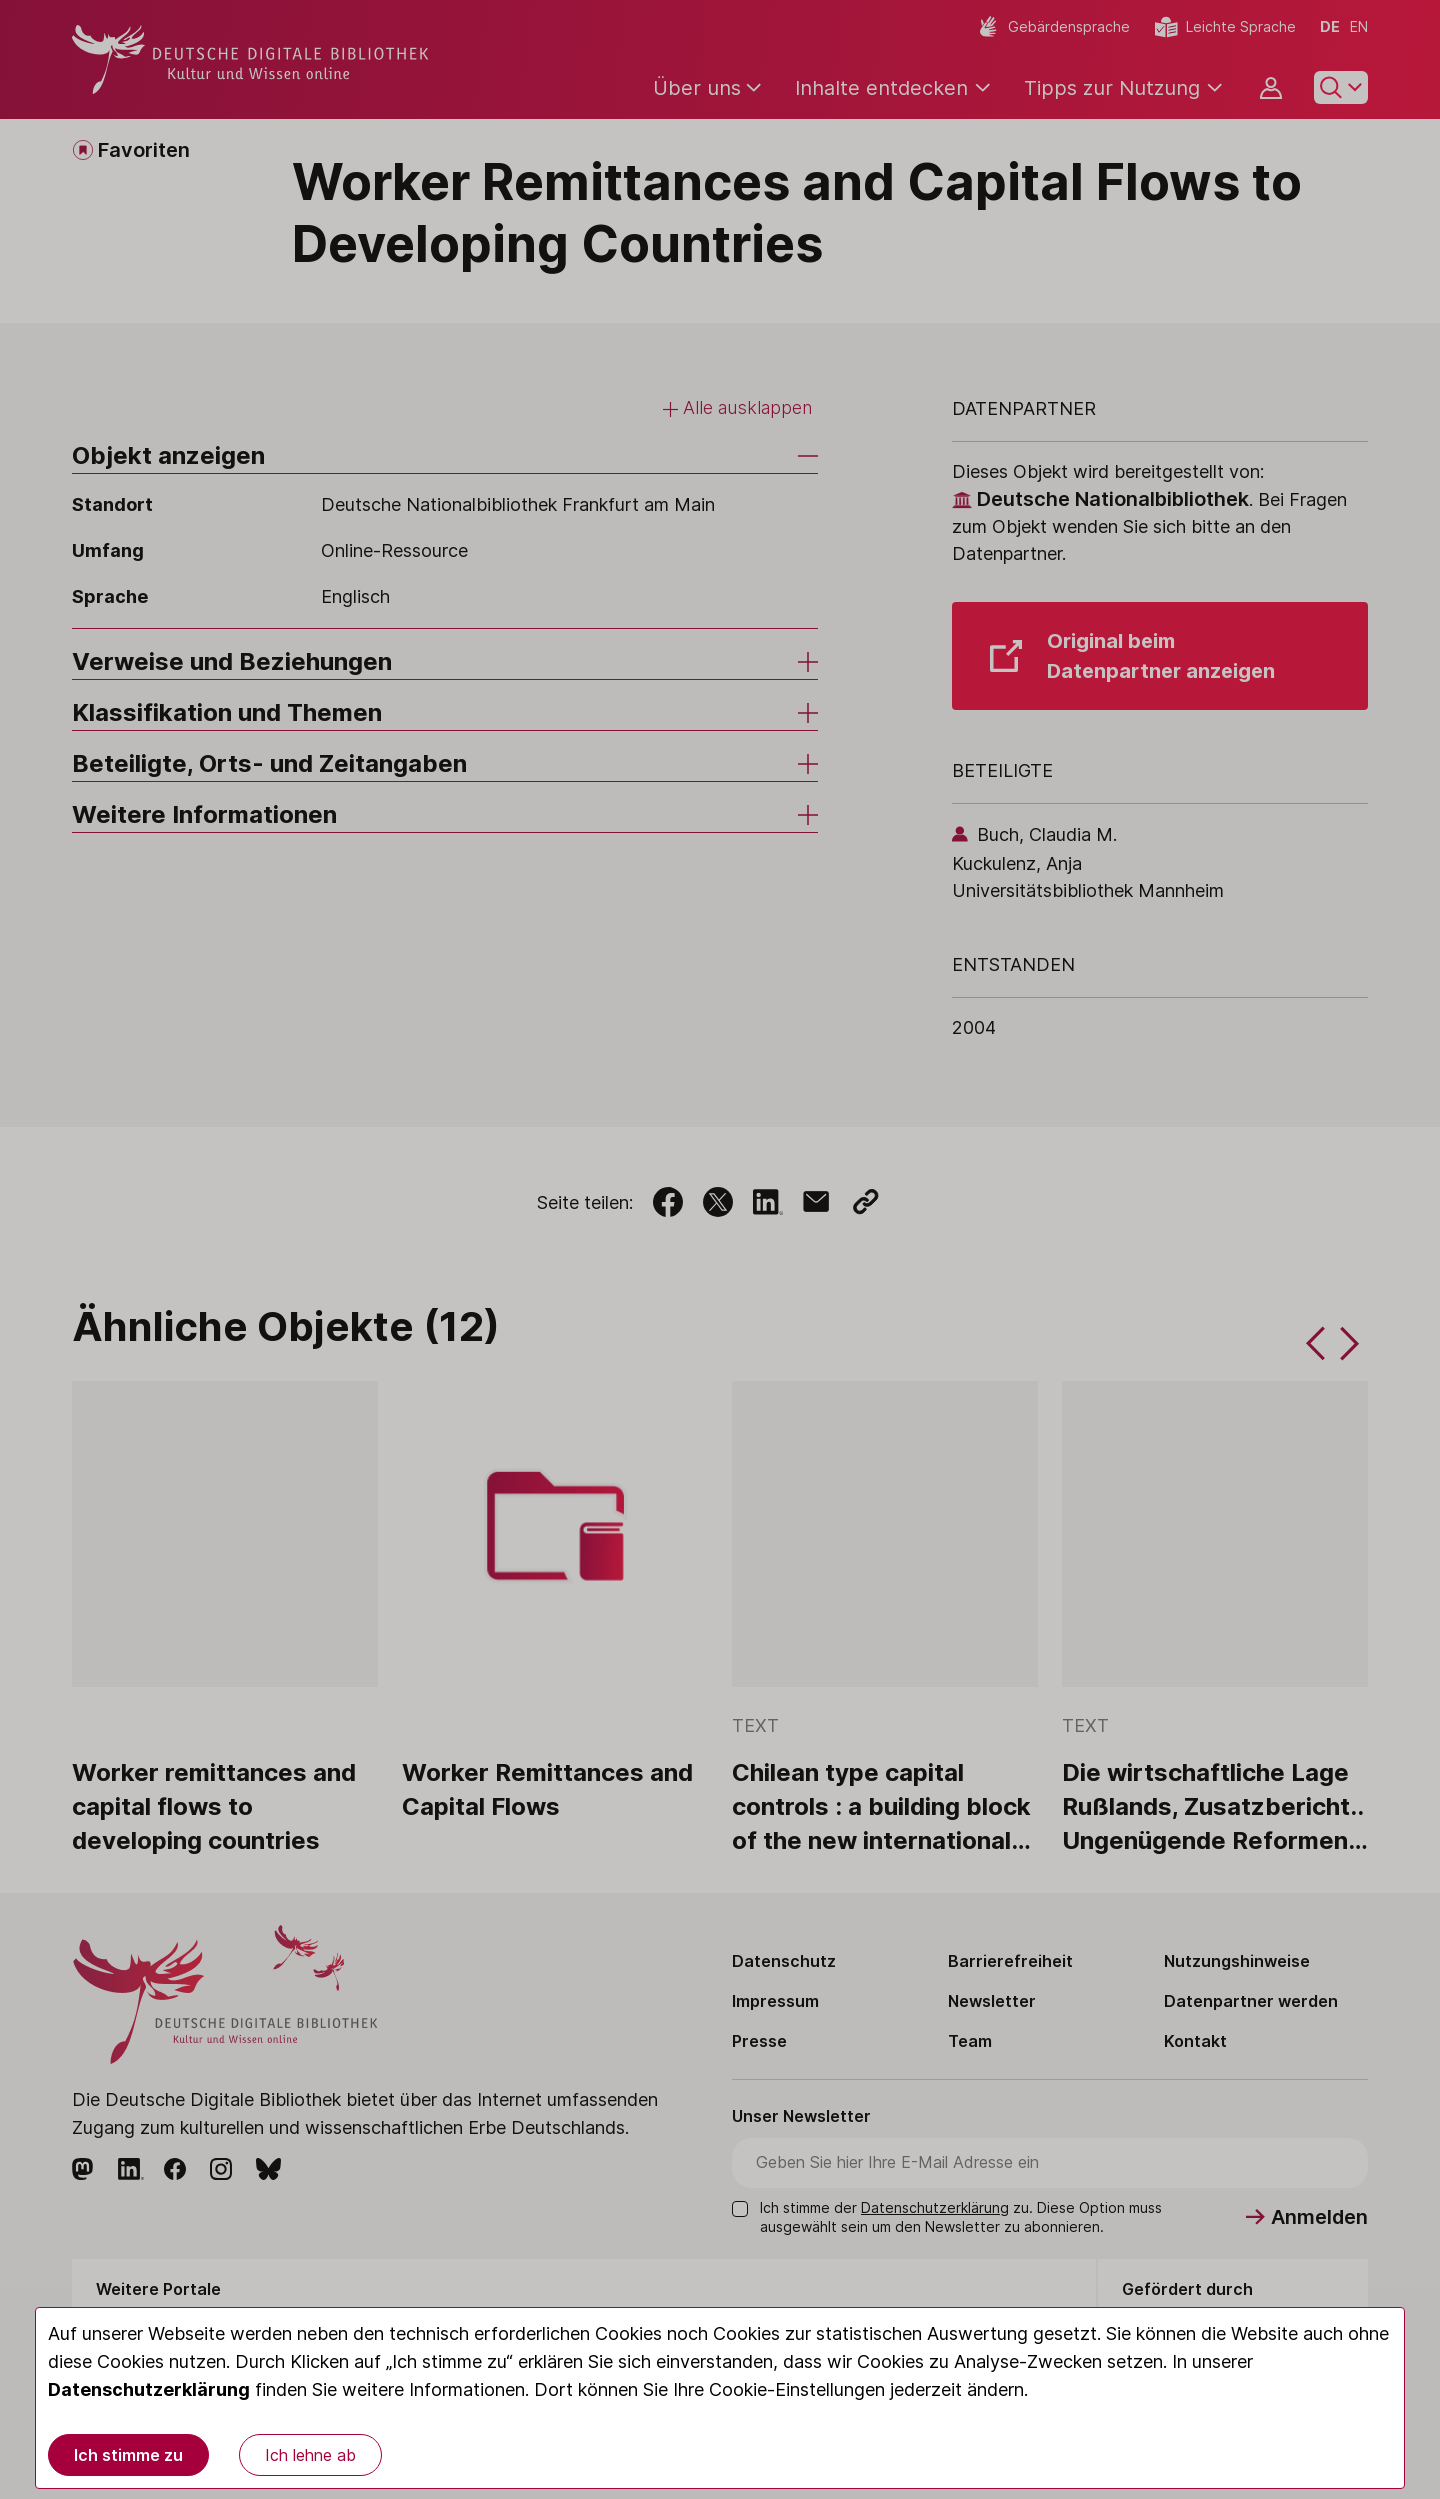 This screenshot has height=2499, width=1440. Describe the element at coordinates (310, 2455) in the screenshot. I see `Ich lehne ab` at that location.